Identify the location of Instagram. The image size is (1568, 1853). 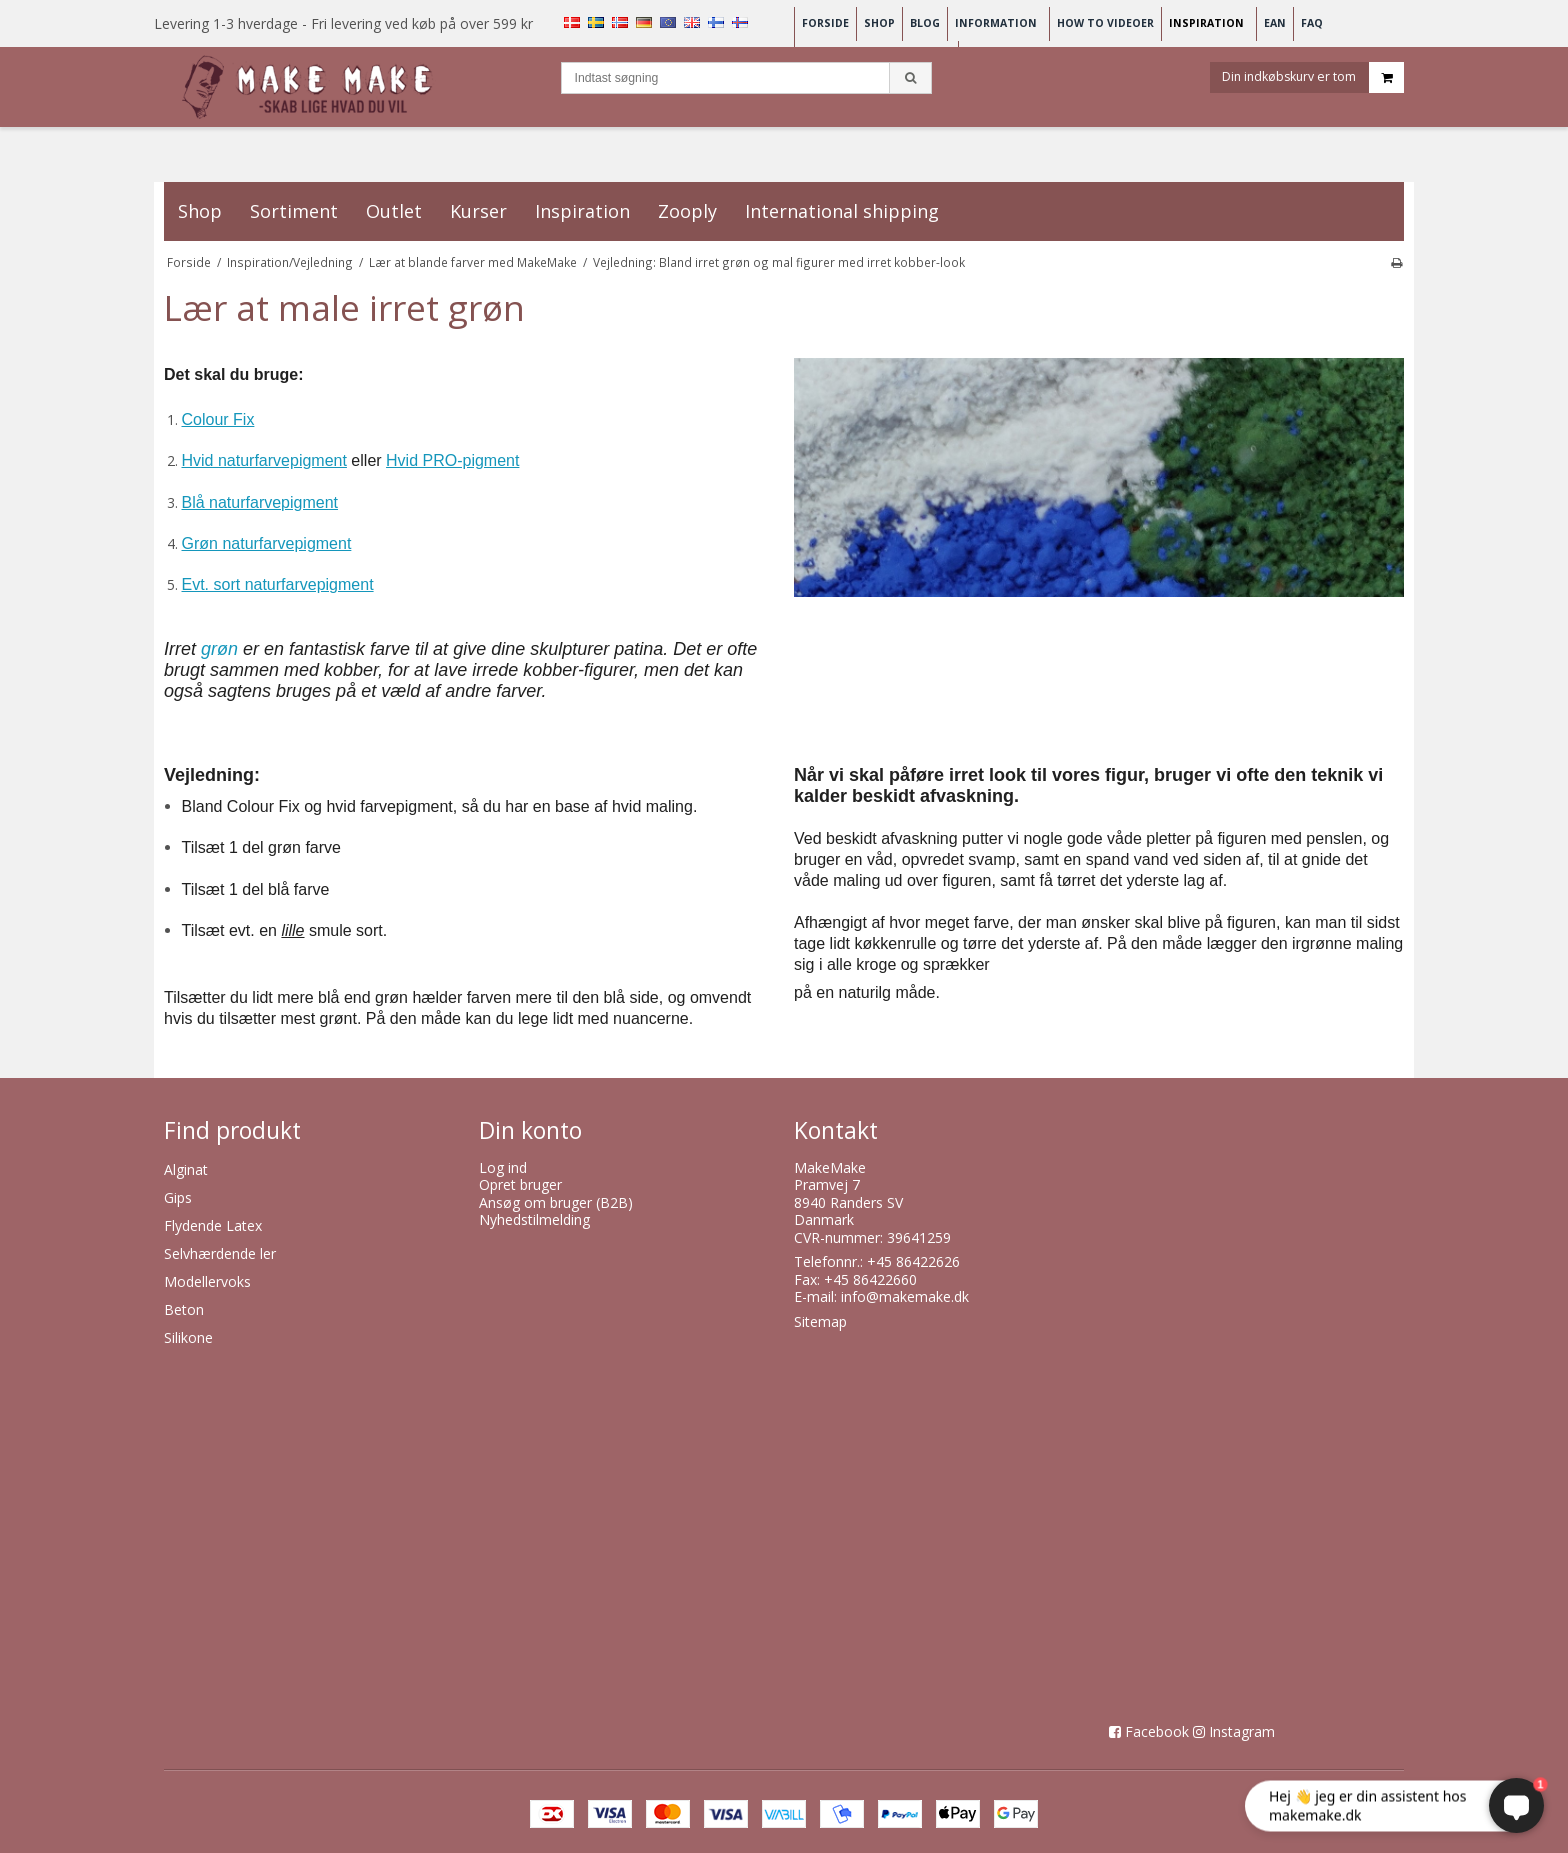
(1242, 1731).